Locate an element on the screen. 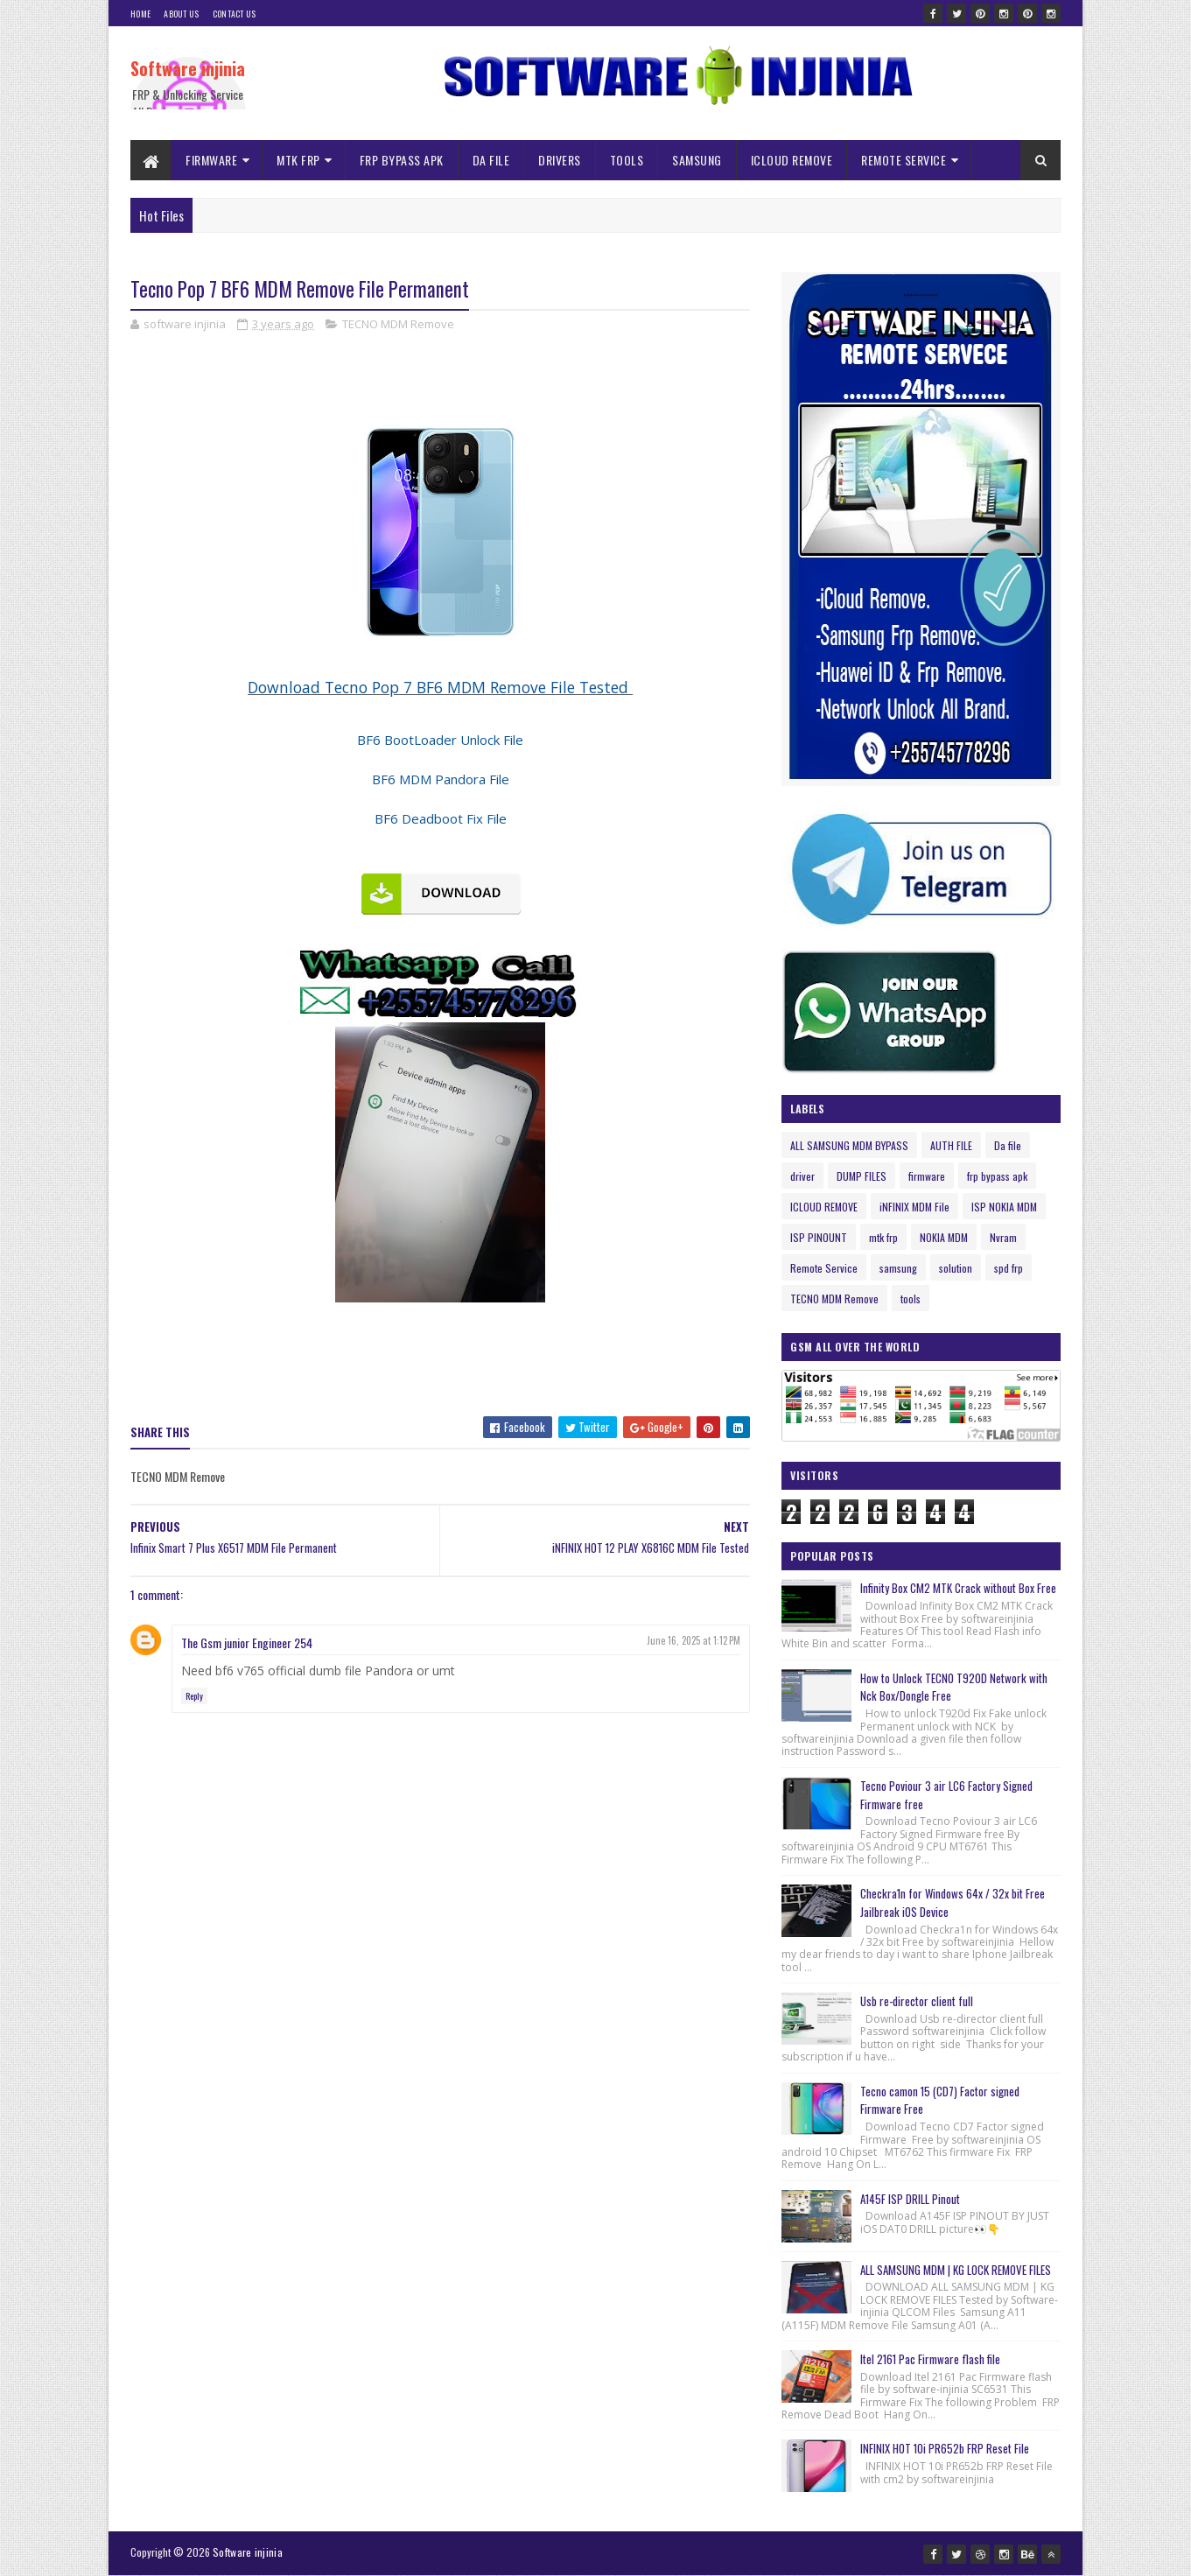 The width and height of the screenshot is (1191, 2576). ISP PINOUNT is located at coordinates (818, 1237).